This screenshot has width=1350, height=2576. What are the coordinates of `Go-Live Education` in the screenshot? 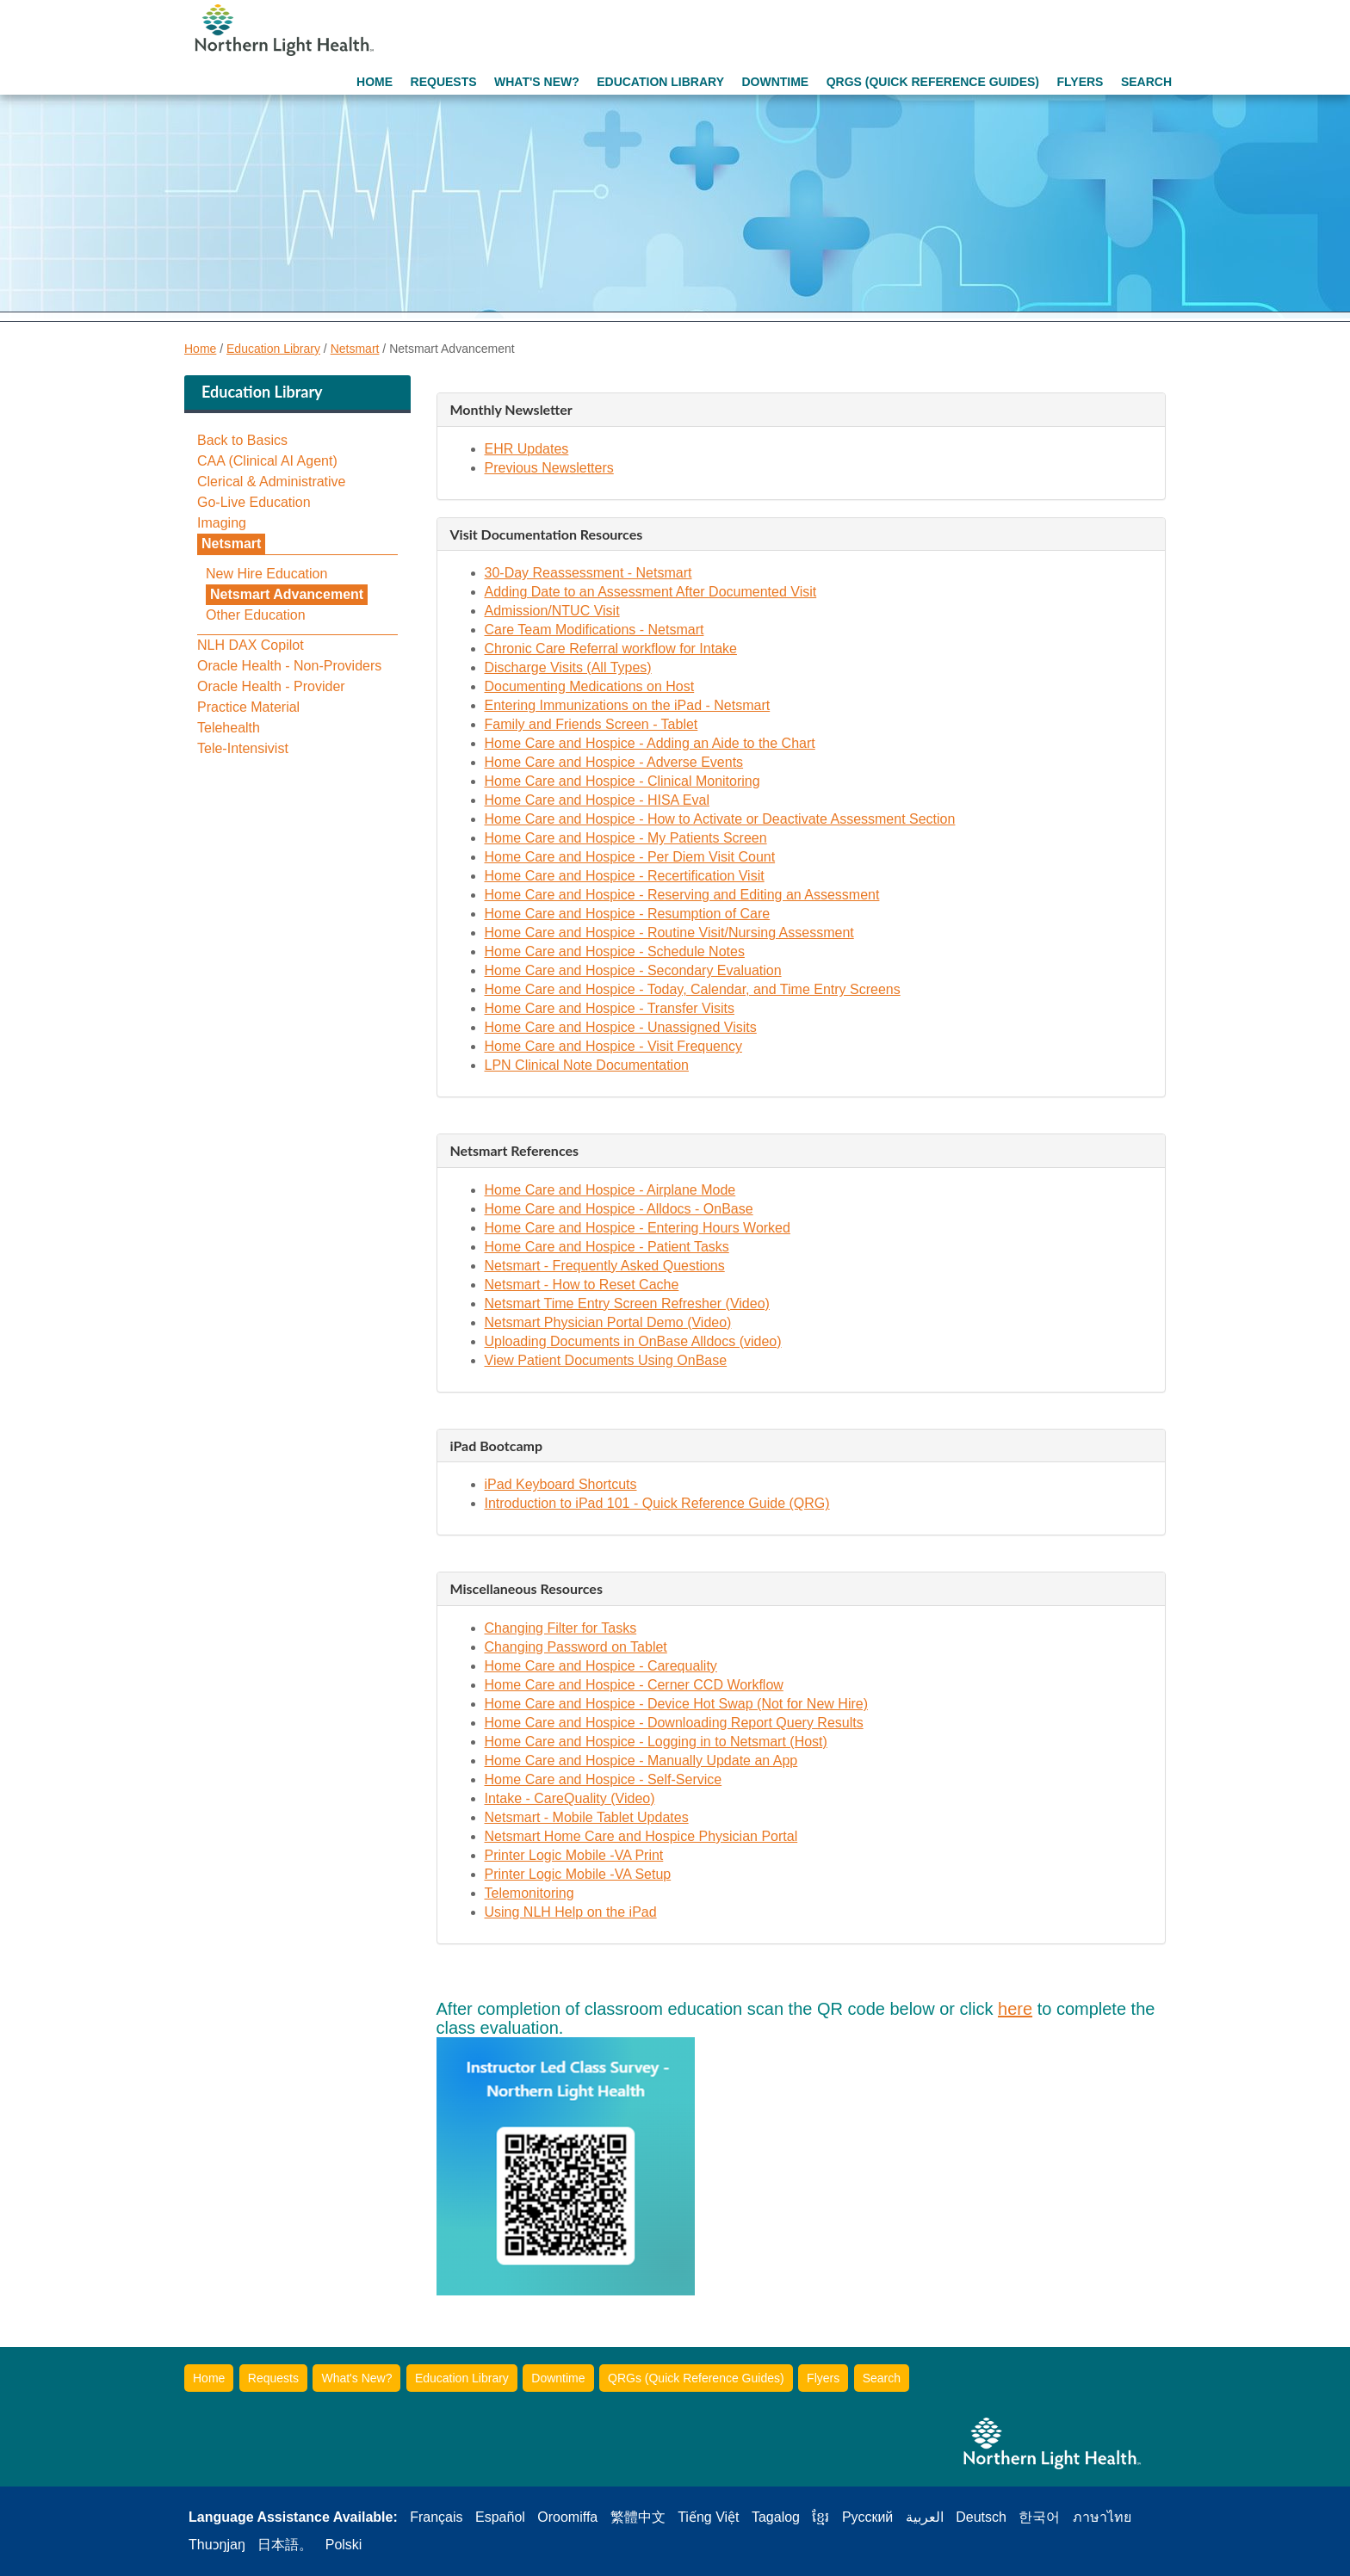 It's located at (254, 503).